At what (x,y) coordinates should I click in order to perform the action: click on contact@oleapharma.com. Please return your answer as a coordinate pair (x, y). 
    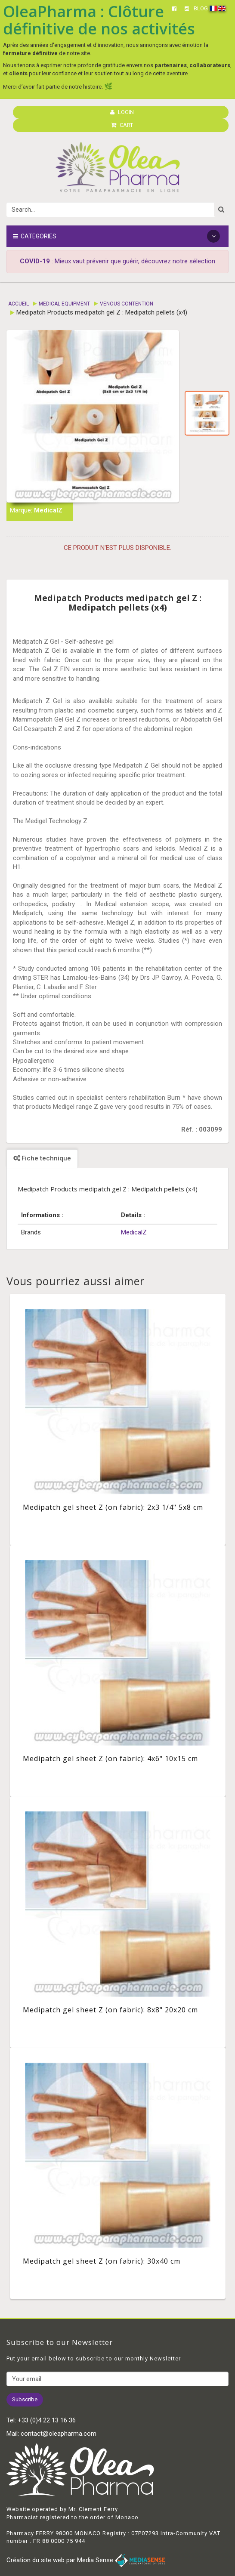
    Looking at the image, I should click on (58, 2433).